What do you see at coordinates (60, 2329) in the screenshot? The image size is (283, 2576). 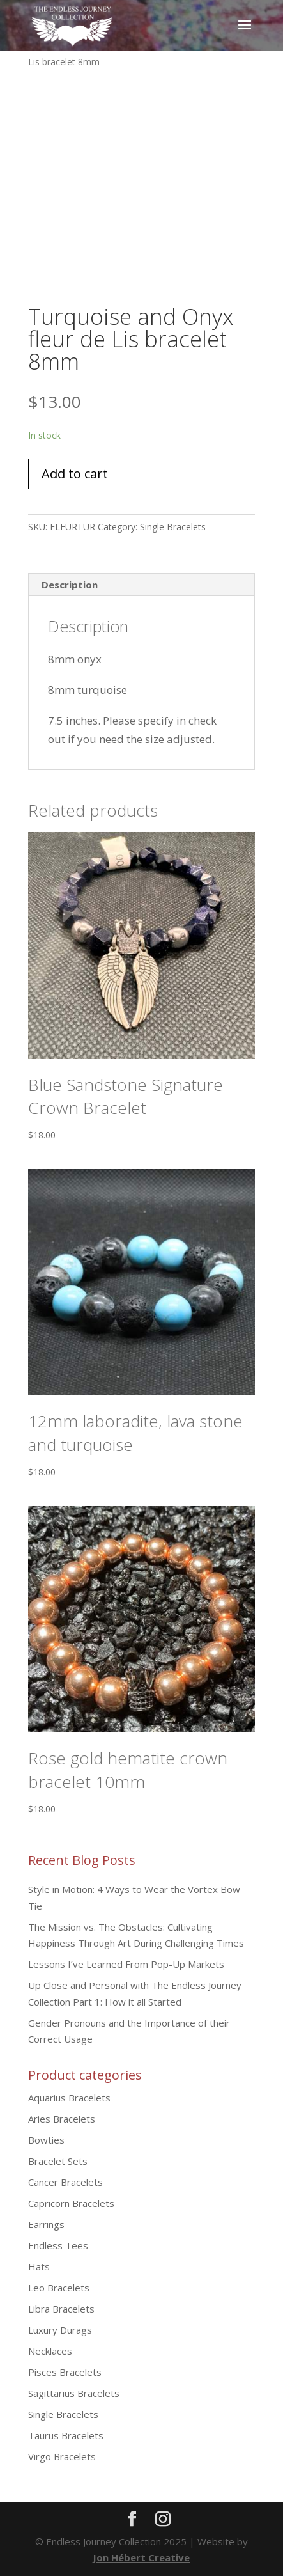 I see `Luxury Durags` at bounding box center [60, 2329].